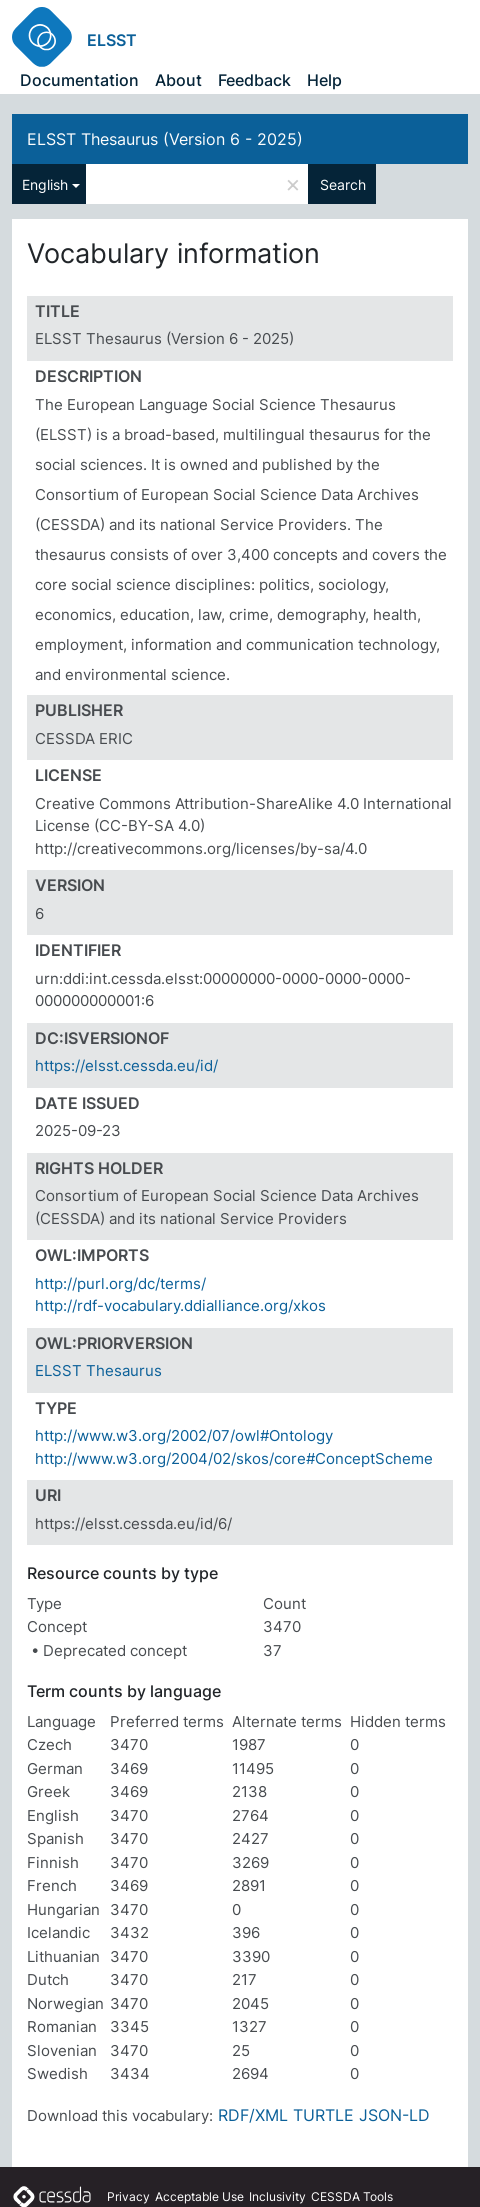 This screenshot has width=480, height=2207. I want to click on JSON-LD, so click(394, 2115).